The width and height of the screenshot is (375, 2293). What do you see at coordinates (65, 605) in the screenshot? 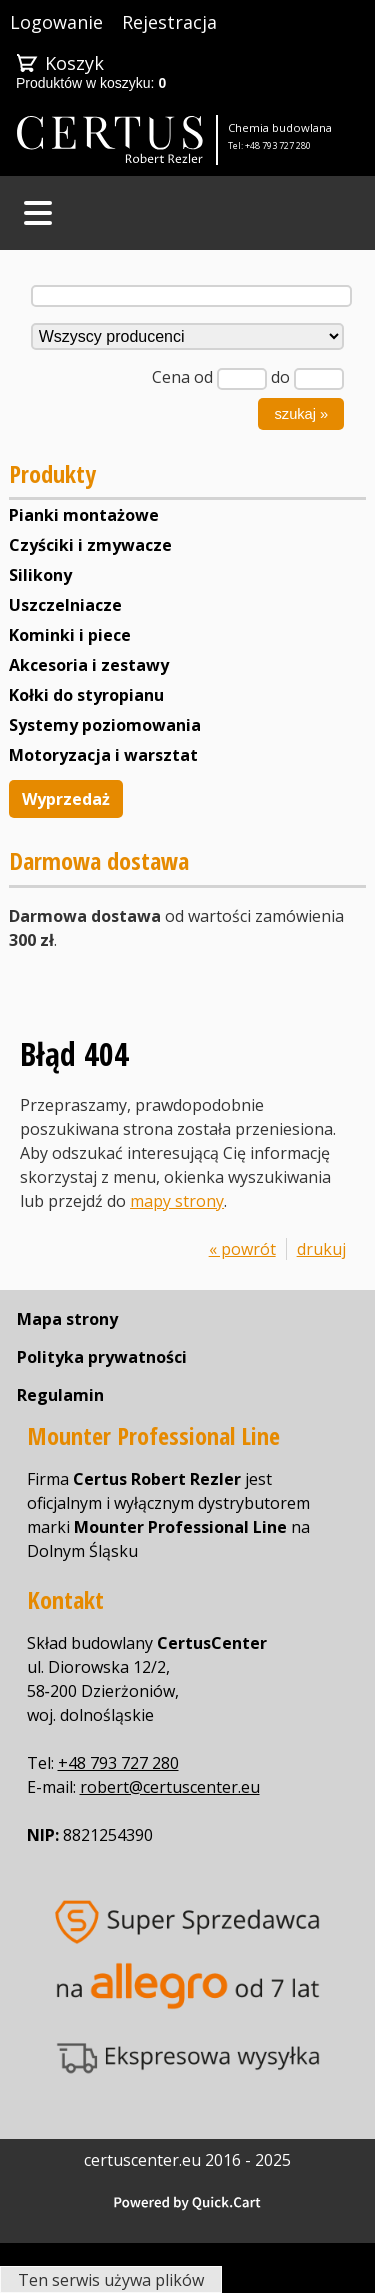
I see `Uszczelniacze` at bounding box center [65, 605].